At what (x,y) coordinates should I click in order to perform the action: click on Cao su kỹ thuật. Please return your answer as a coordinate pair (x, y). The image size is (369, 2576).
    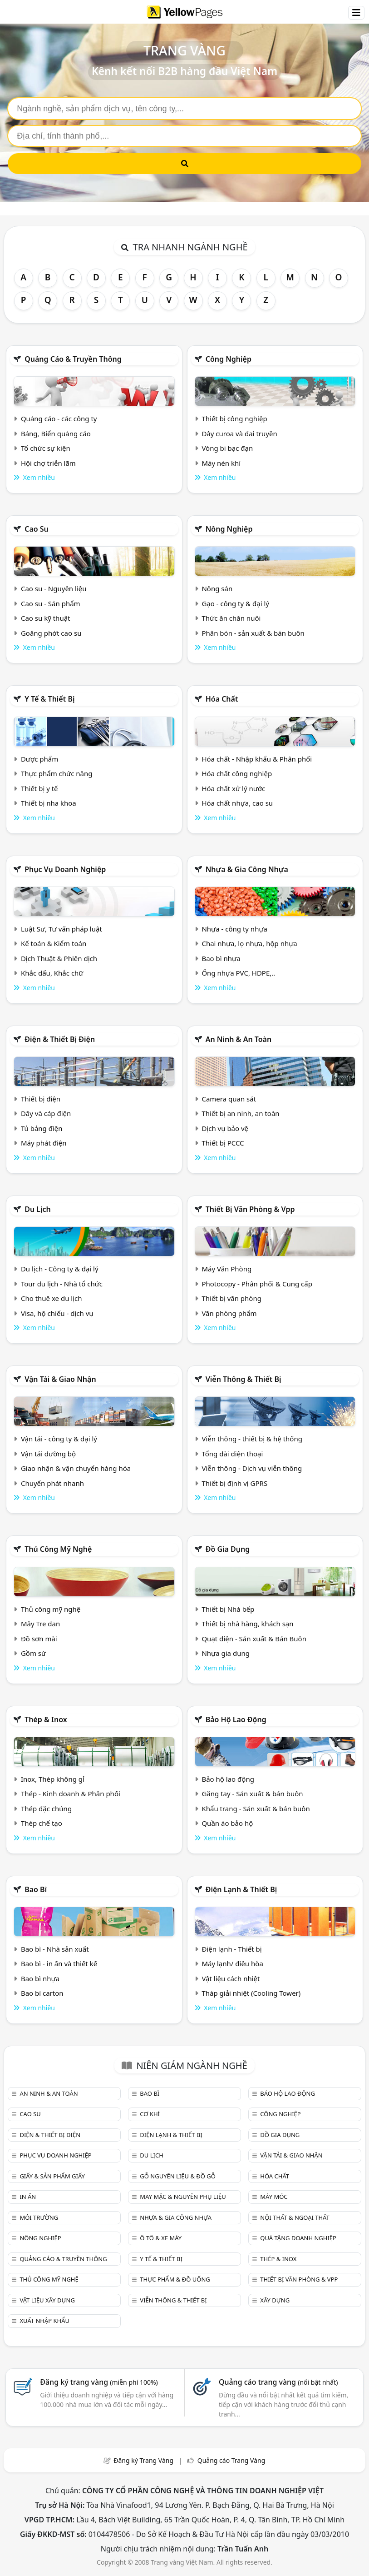
    Looking at the image, I should click on (45, 618).